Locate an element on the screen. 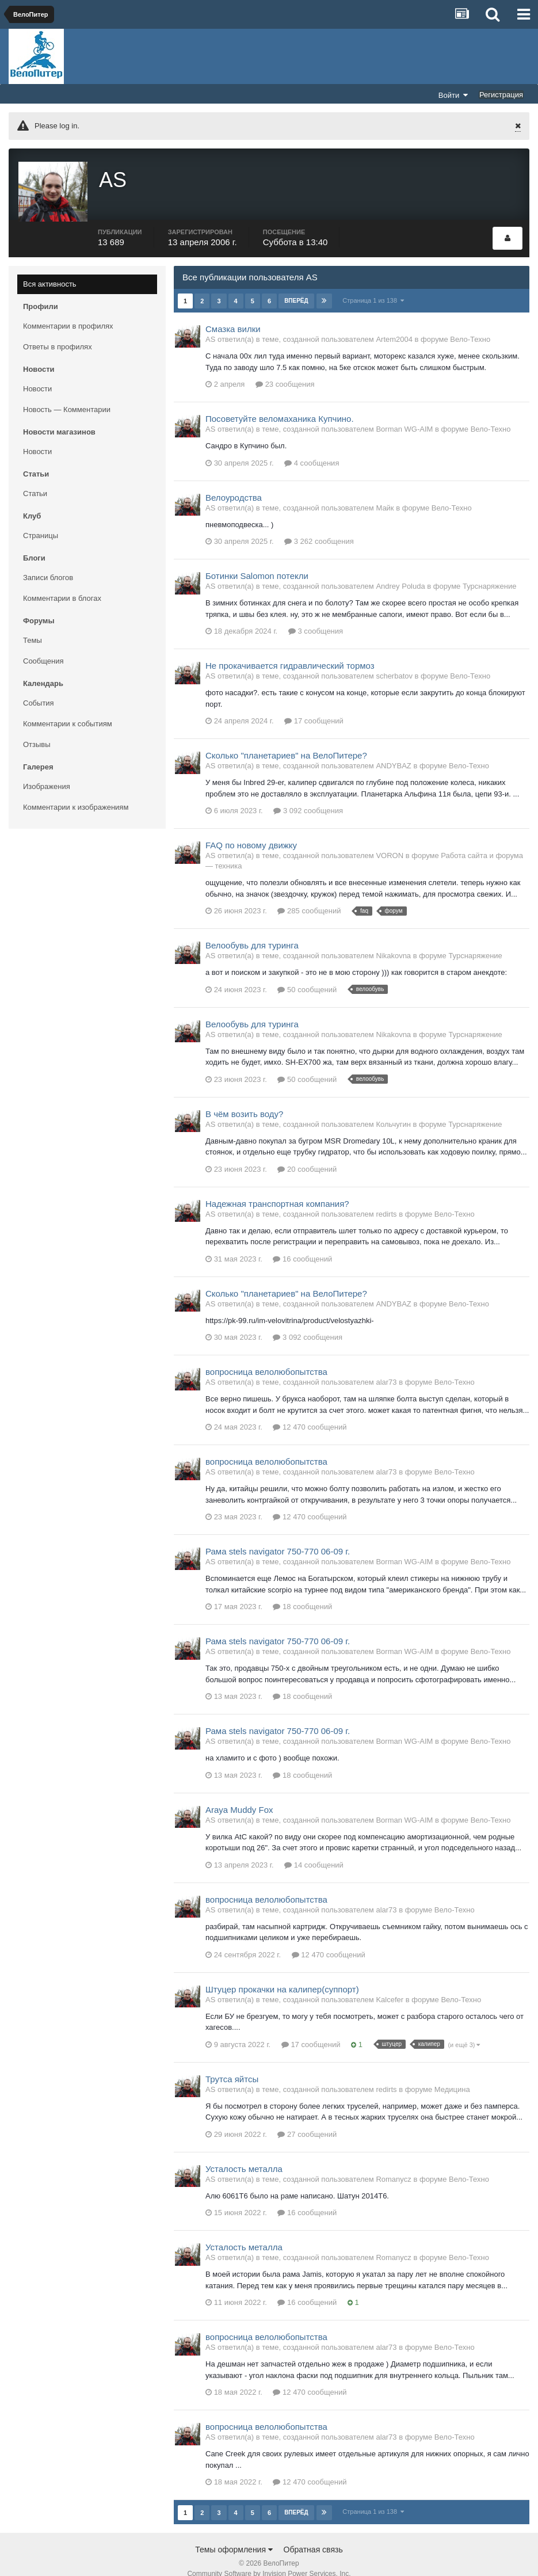 The width and height of the screenshot is (538, 2576). Записи блогов is located at coordinates (48, 563).